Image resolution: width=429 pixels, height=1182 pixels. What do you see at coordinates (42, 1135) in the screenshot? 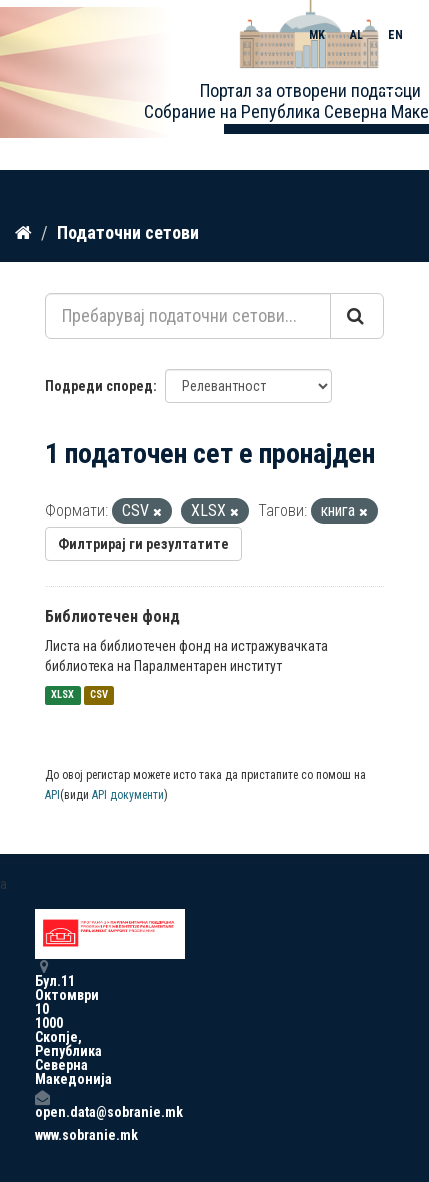
I see `www.sobranie.mk` at bounding box center [42, 1135].